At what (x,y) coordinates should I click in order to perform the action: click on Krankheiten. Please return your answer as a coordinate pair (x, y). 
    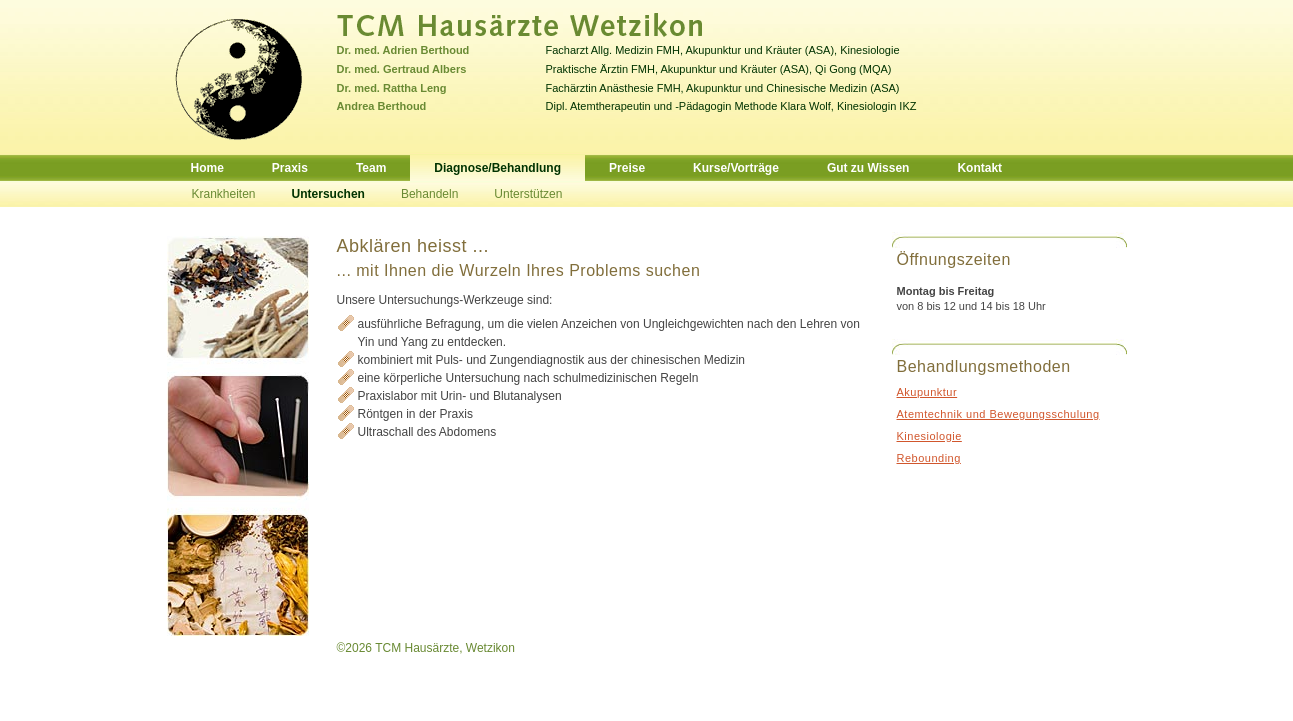
    Looking at the image, I should click on (224, 194).